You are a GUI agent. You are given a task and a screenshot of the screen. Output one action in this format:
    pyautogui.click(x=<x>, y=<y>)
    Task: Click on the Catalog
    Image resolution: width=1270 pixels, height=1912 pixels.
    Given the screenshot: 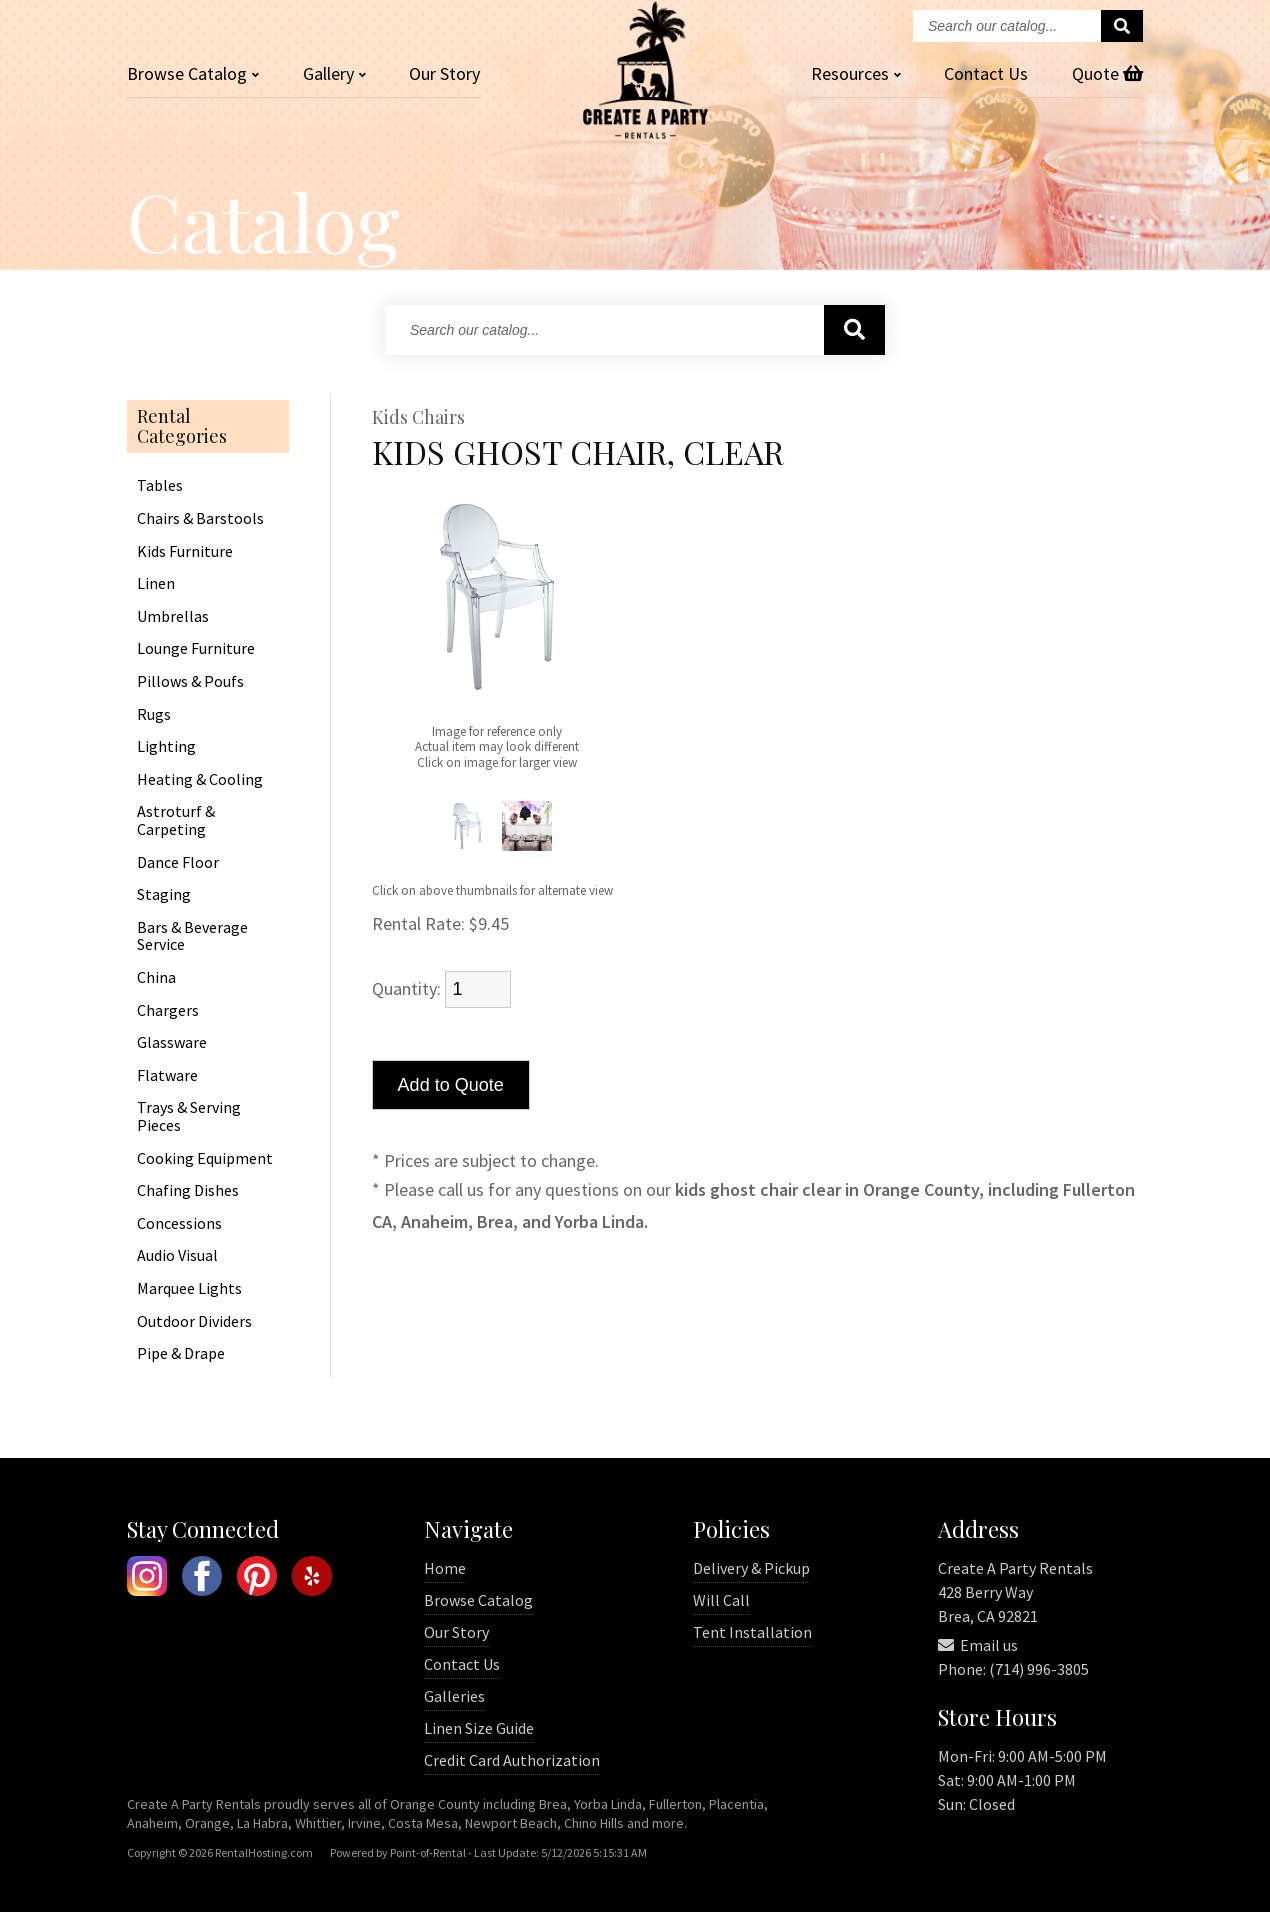 What is the action you would take?
    pyautogui.click(x=193, y=73)
    